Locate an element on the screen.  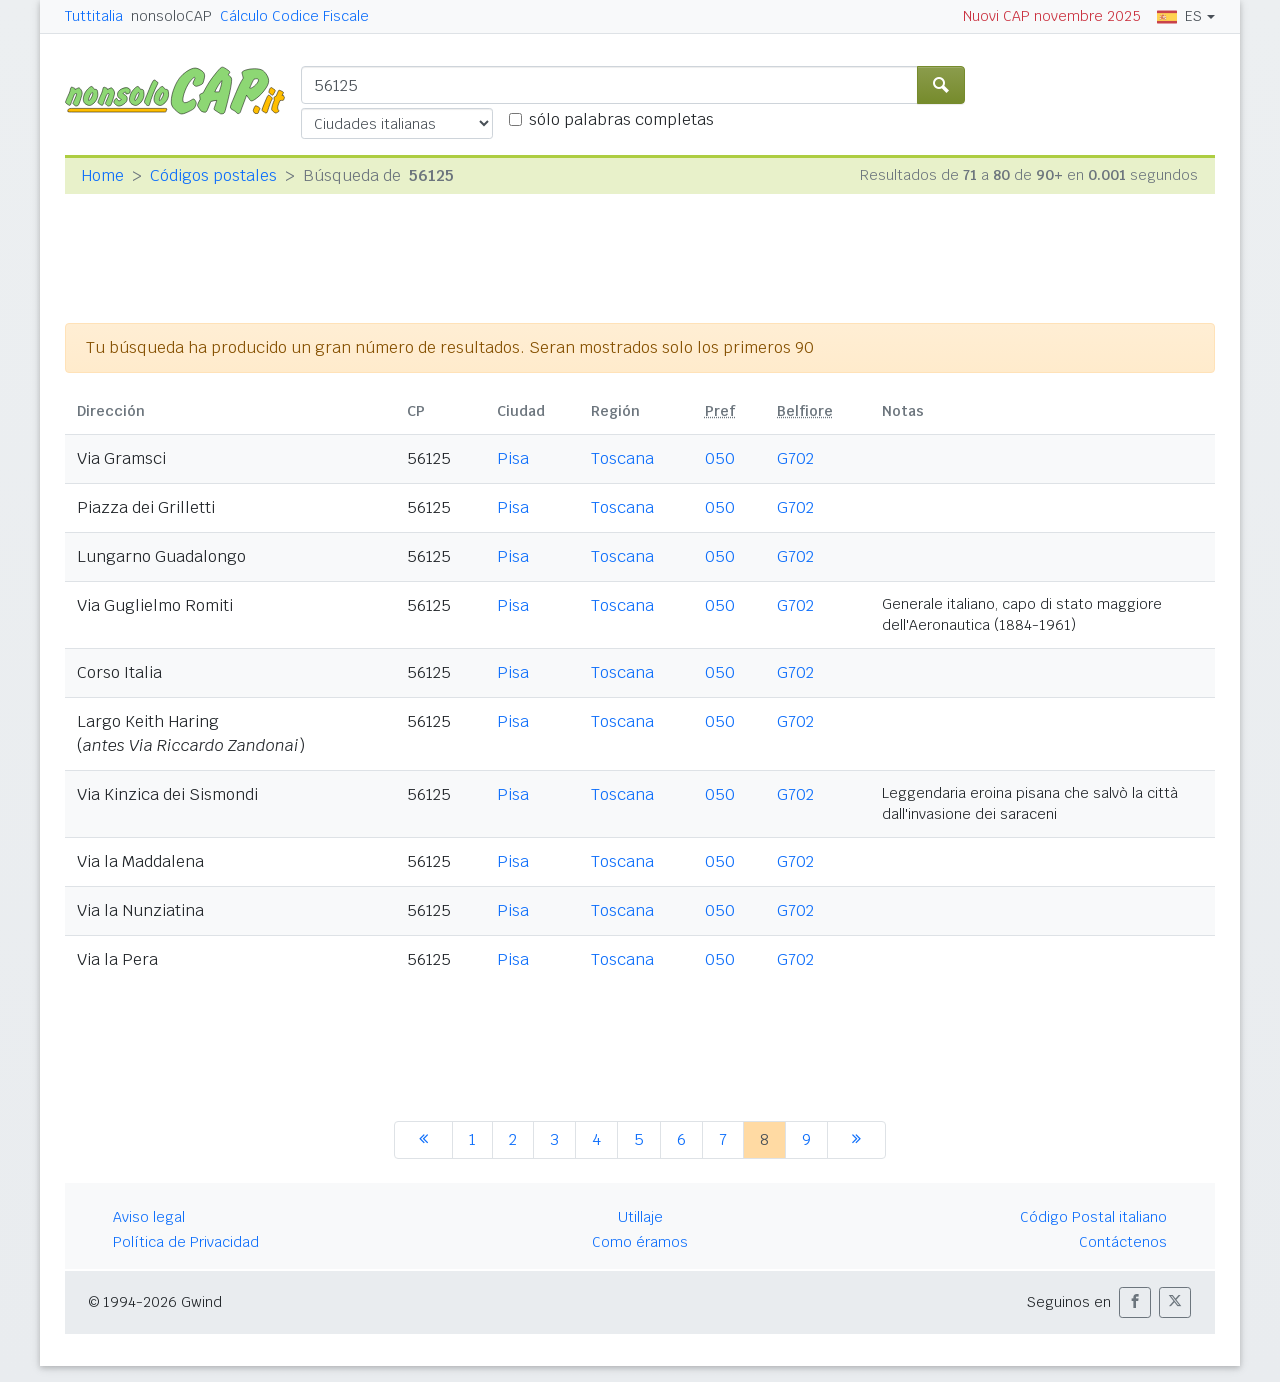
sólo palabras completas is located at coordinates (621, 119).